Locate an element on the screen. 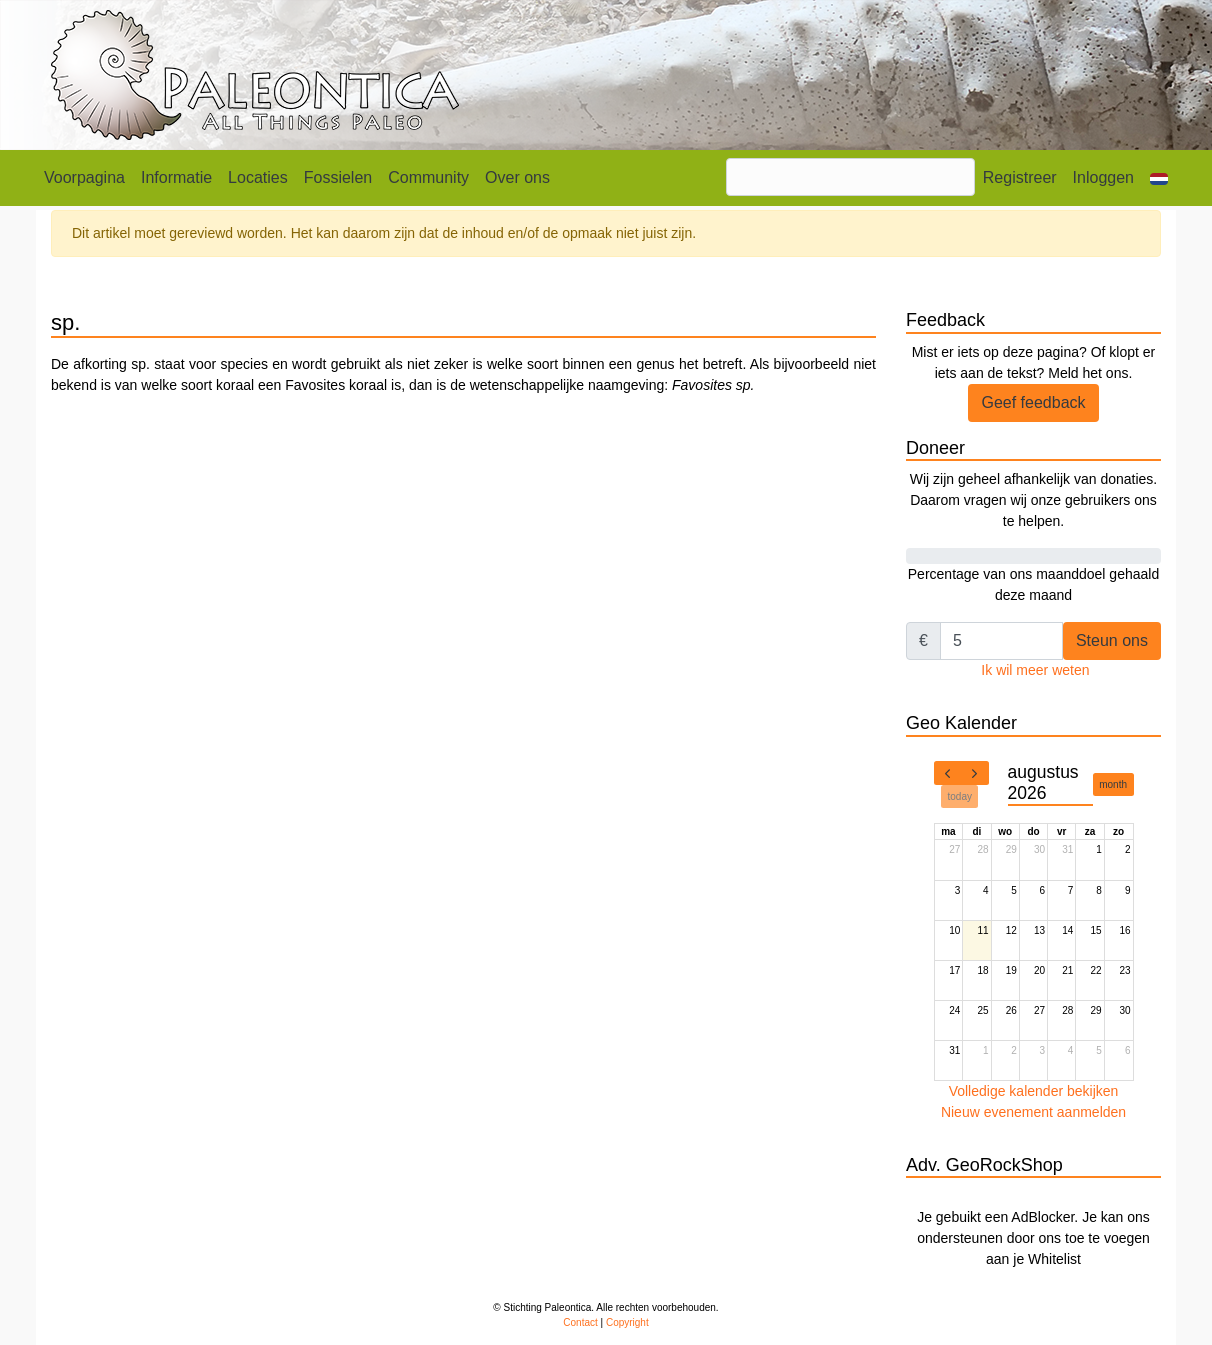 The height and width of the screenshot is (1345, 1212). Locaties is located at coordinates (258, 177).